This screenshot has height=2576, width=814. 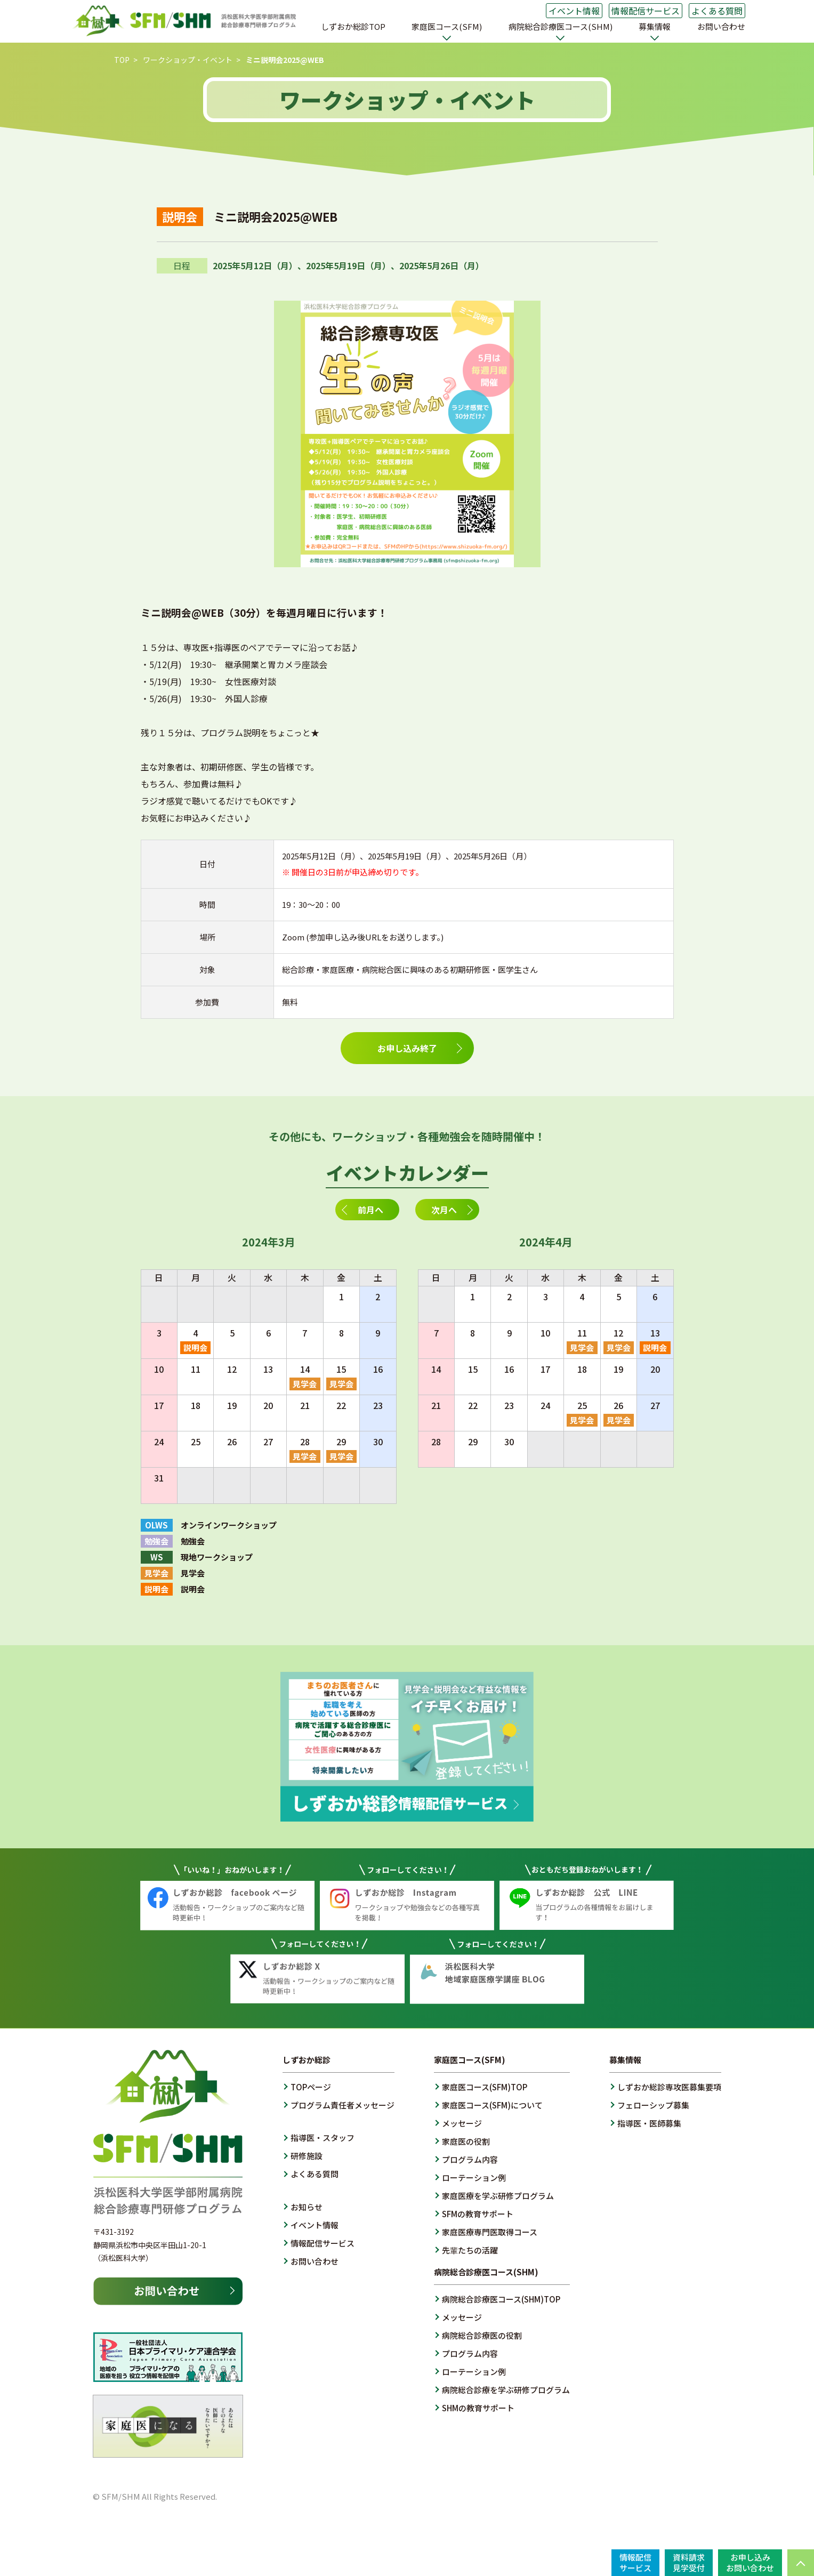 I want to click on 先輩たちの活躍, so click(x=470, y=2250).